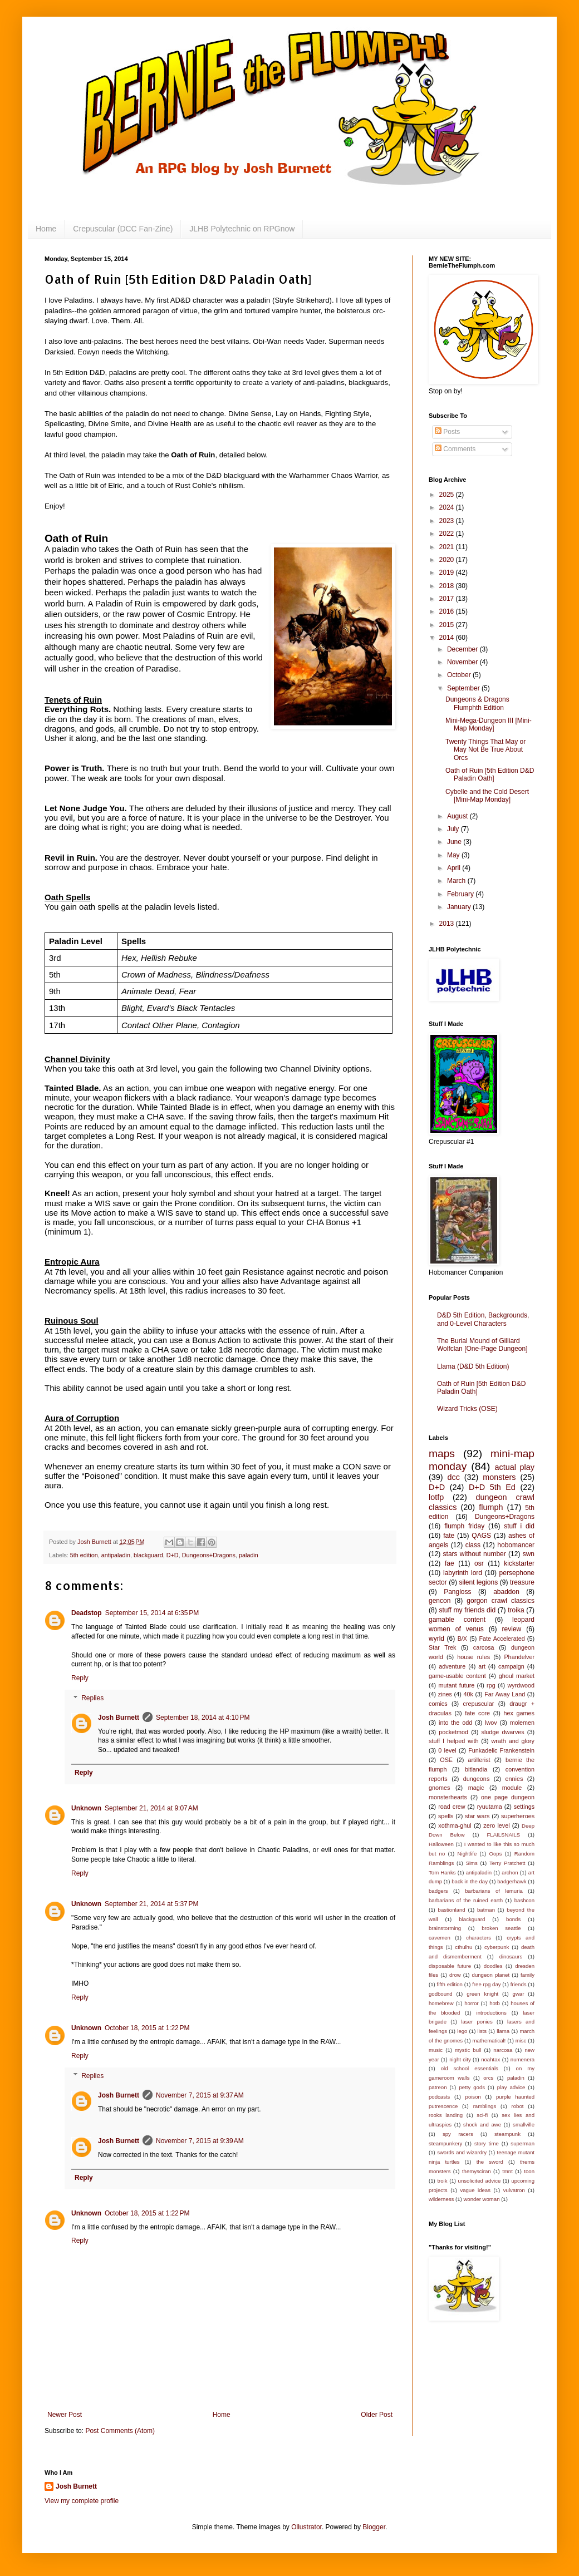 Image resolution: width=579 pixels, height=2576 pixels. Describe the element at coordinates (436, 1638) in the screenshot. I see `wyrld` at that location.